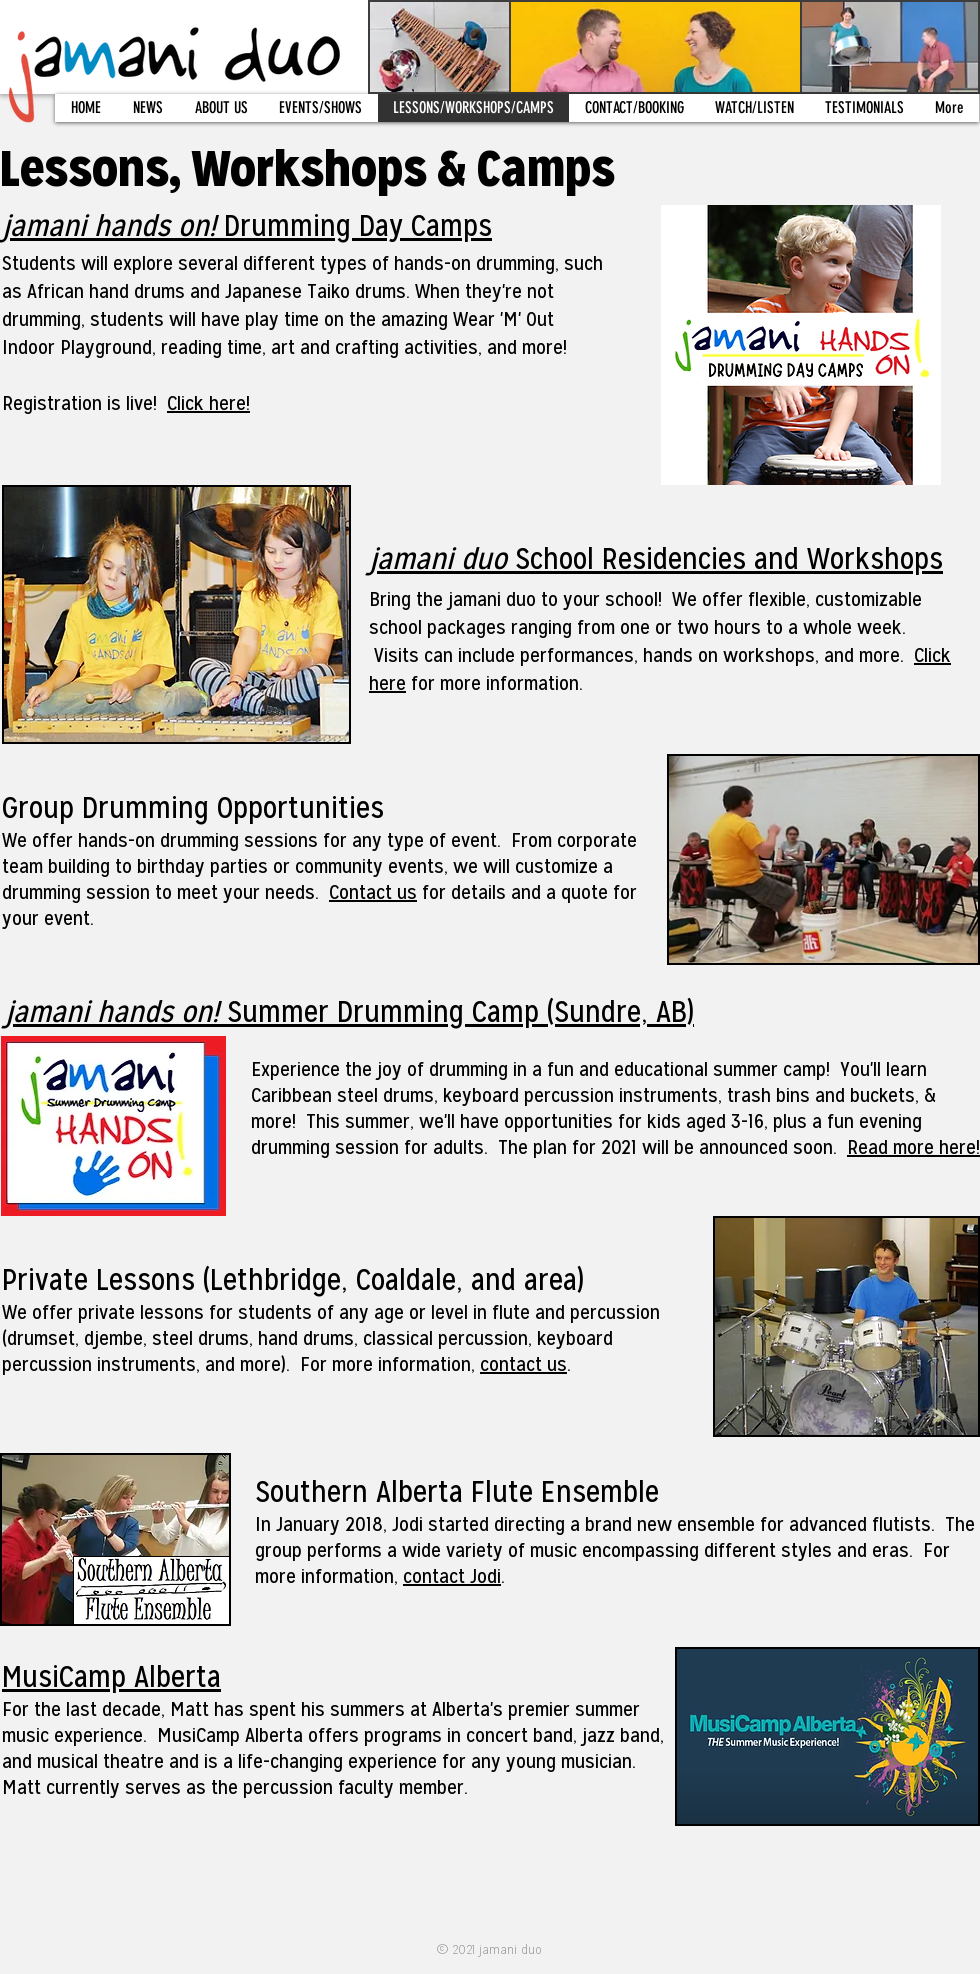 Image resolution: width=980 pixels, height=1974 pixels. What do you see at coordinates (373, 892) in the screenshot?
I see `Contact us` at bounding box center [373, 892].